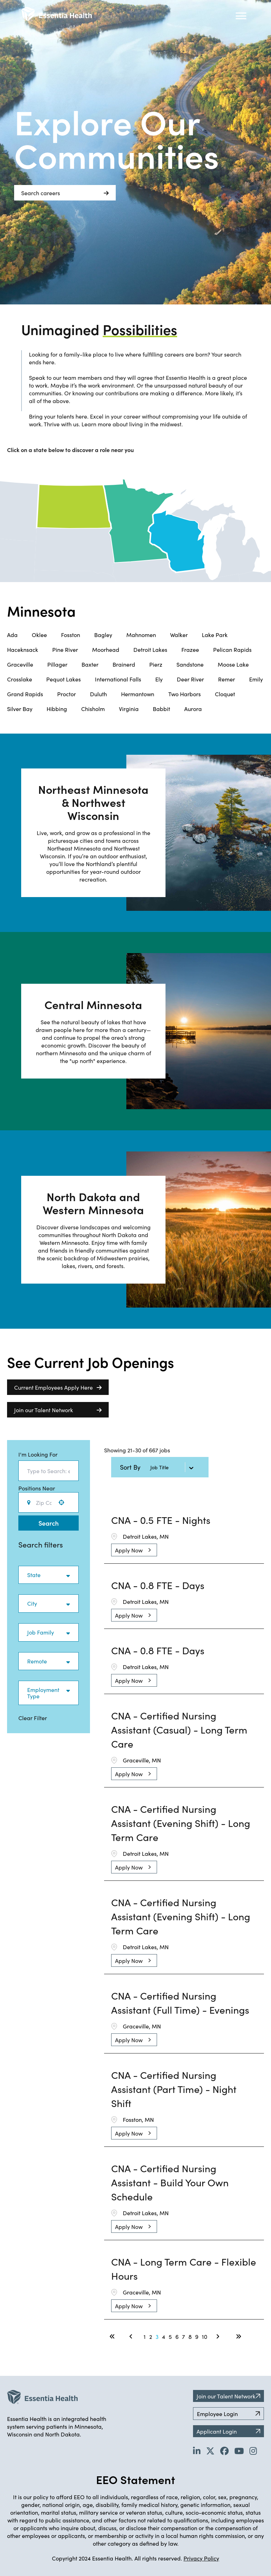  Describe the element at coordinates (159, 679) in the screenshot. I see `Ely` at that location.